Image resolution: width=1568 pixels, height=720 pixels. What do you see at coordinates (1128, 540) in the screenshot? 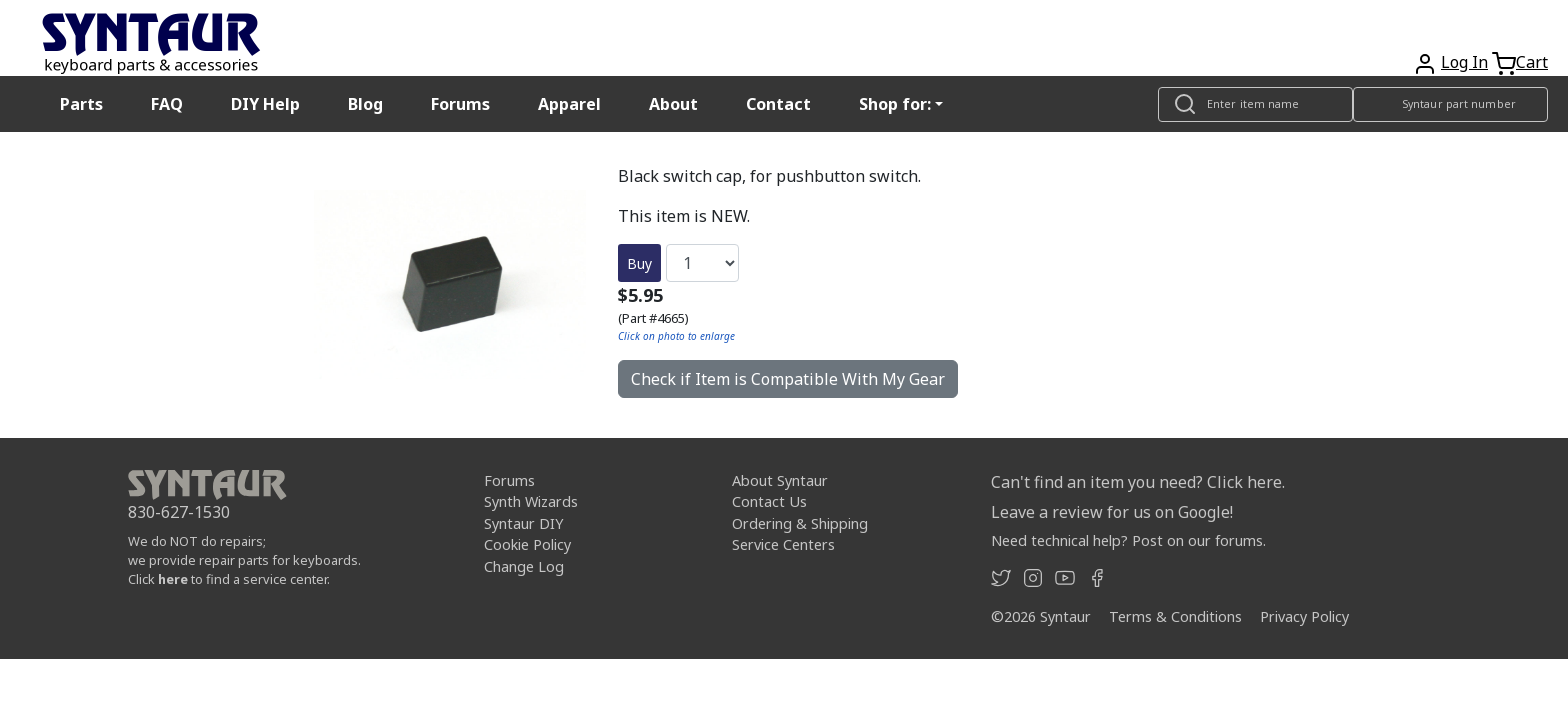
I see `Need technical help? Post on our forums.` at bounding box center [1128, 540].